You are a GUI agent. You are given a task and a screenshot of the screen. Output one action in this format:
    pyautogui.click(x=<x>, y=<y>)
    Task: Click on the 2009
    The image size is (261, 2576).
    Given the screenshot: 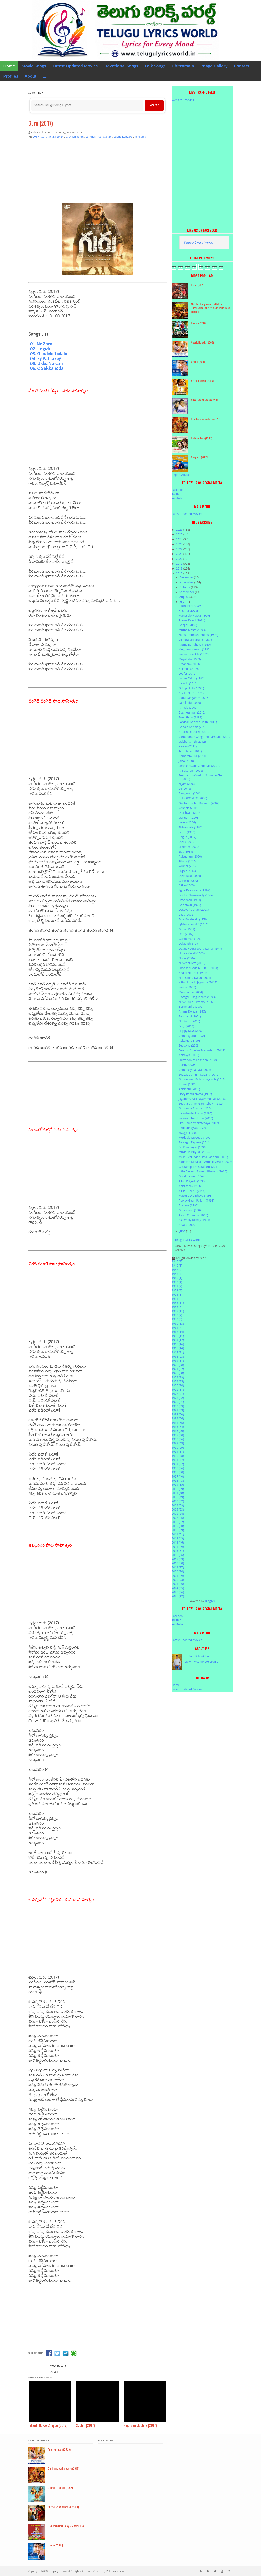 What is the action you would take?
    pyautogui.click(x=178, y=1526)
    